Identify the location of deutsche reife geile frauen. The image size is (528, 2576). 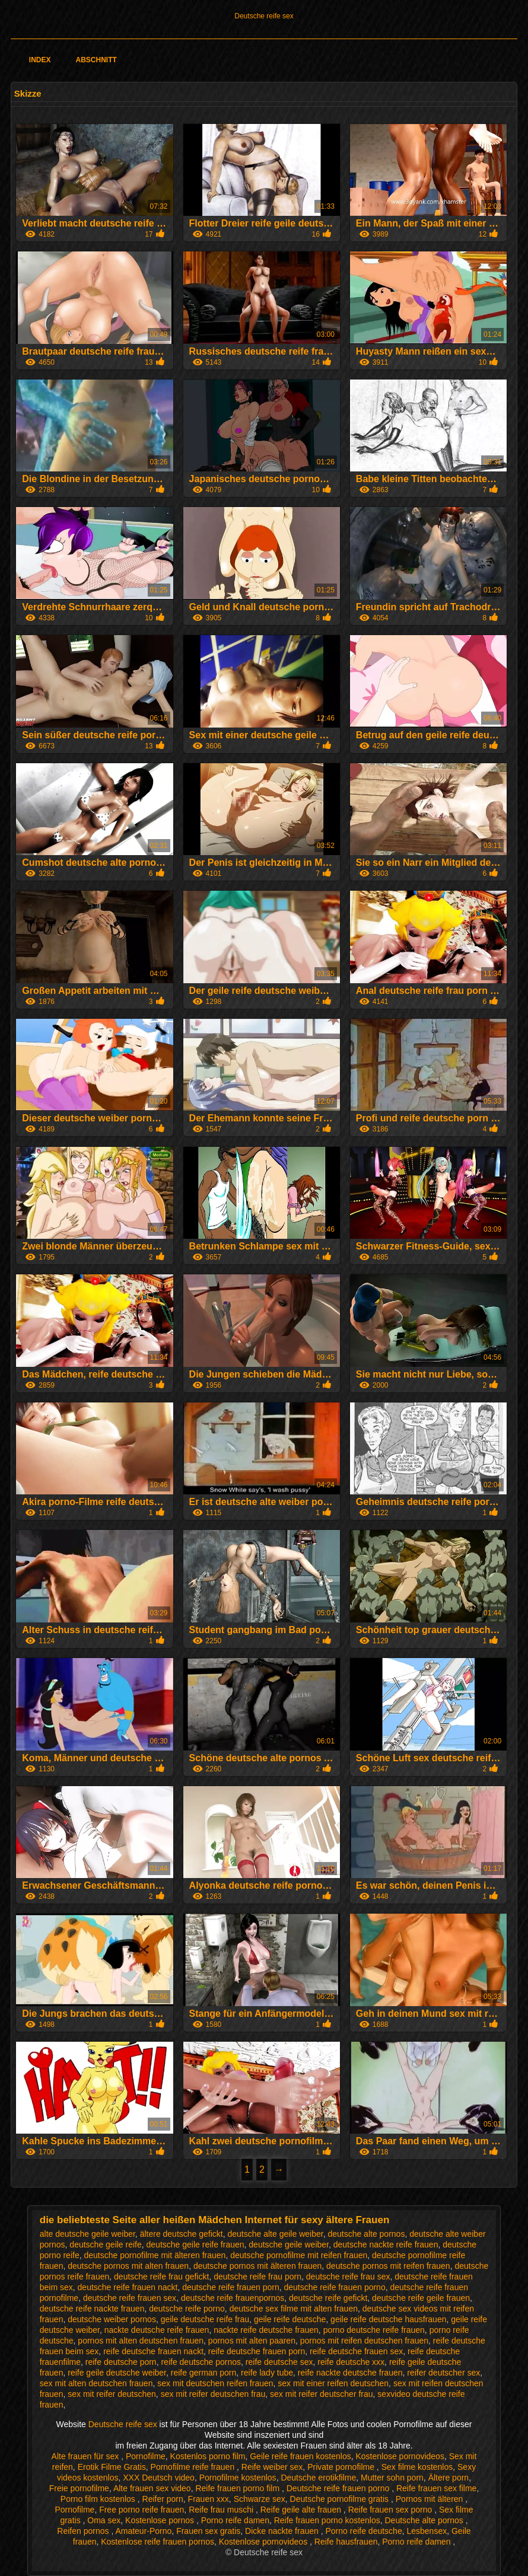
(421, 2298).